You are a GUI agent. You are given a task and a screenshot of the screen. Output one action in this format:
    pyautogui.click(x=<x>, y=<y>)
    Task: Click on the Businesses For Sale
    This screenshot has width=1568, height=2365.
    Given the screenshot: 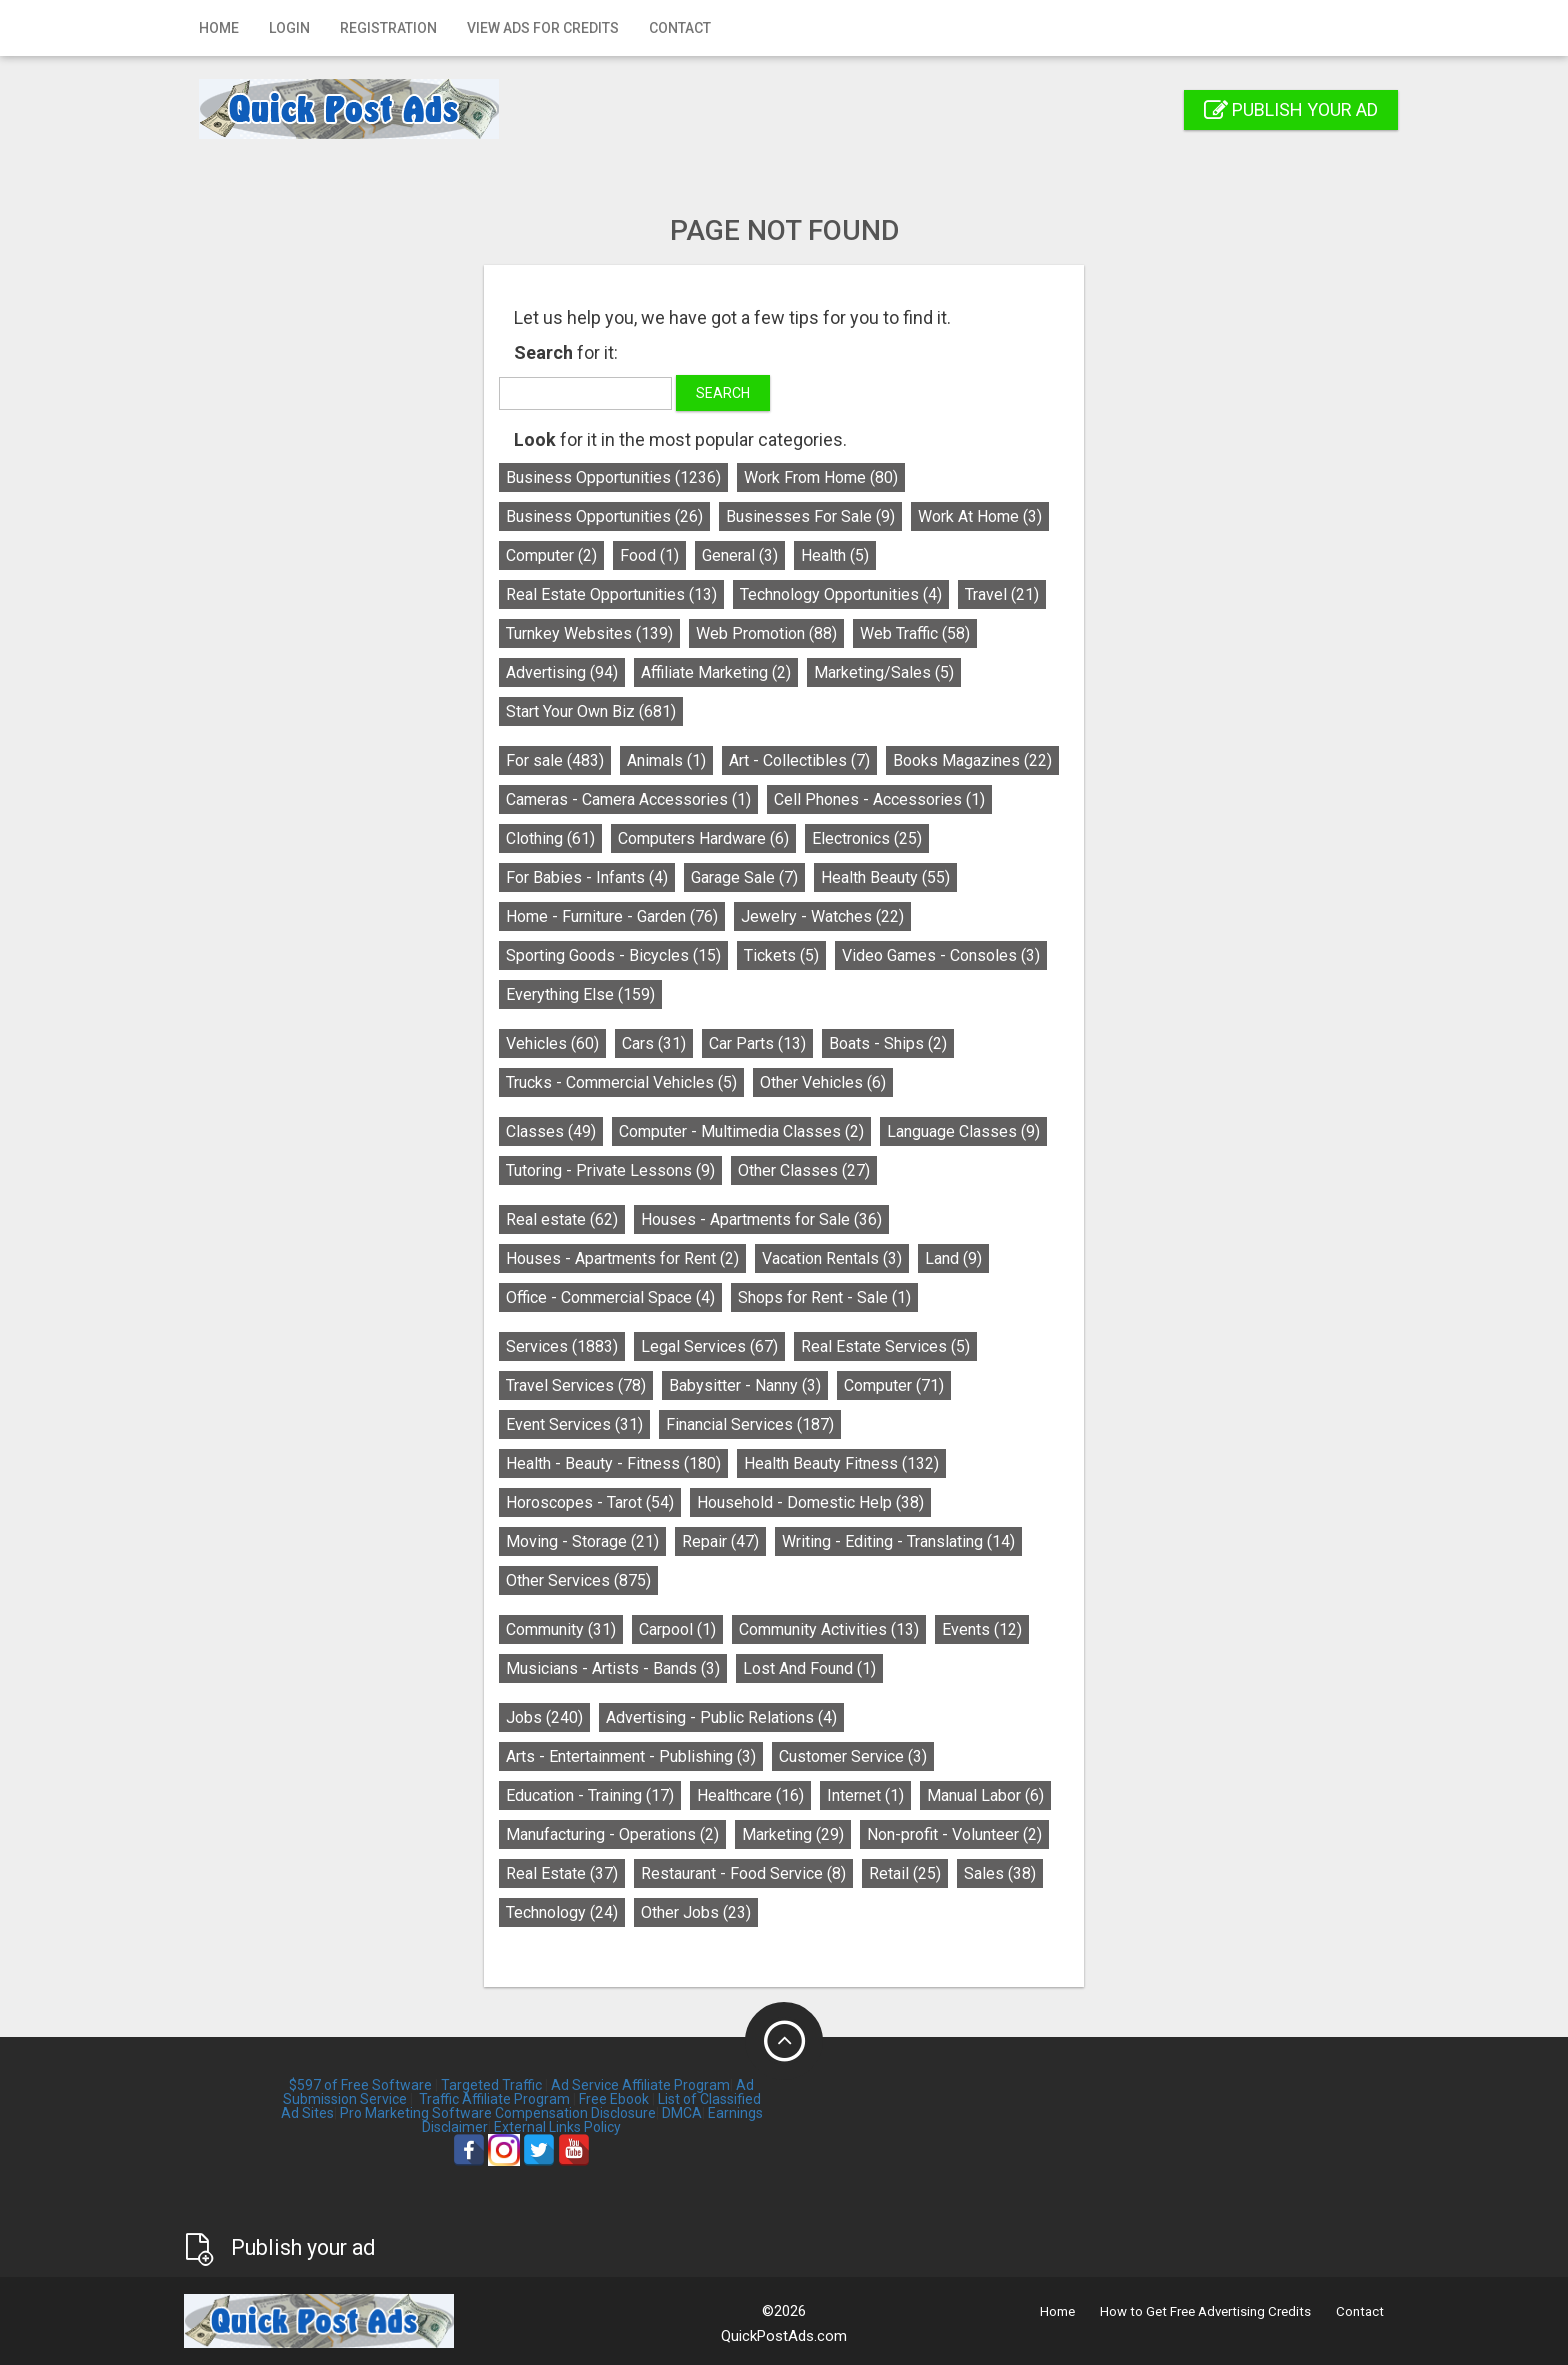 What is the action you would take?
    pyautogui.click(x=810, y=516)
    